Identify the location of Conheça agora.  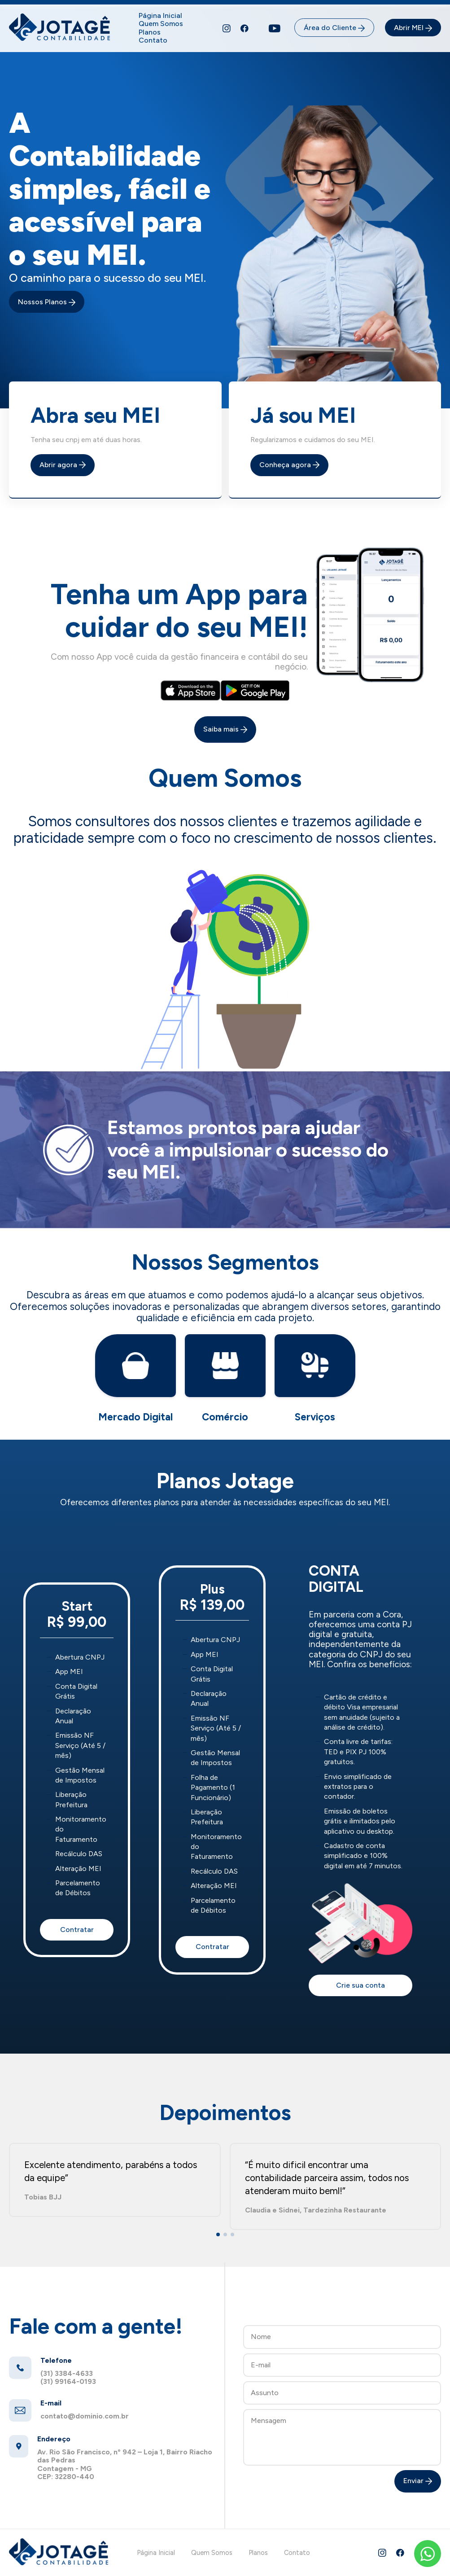
(289, 464).